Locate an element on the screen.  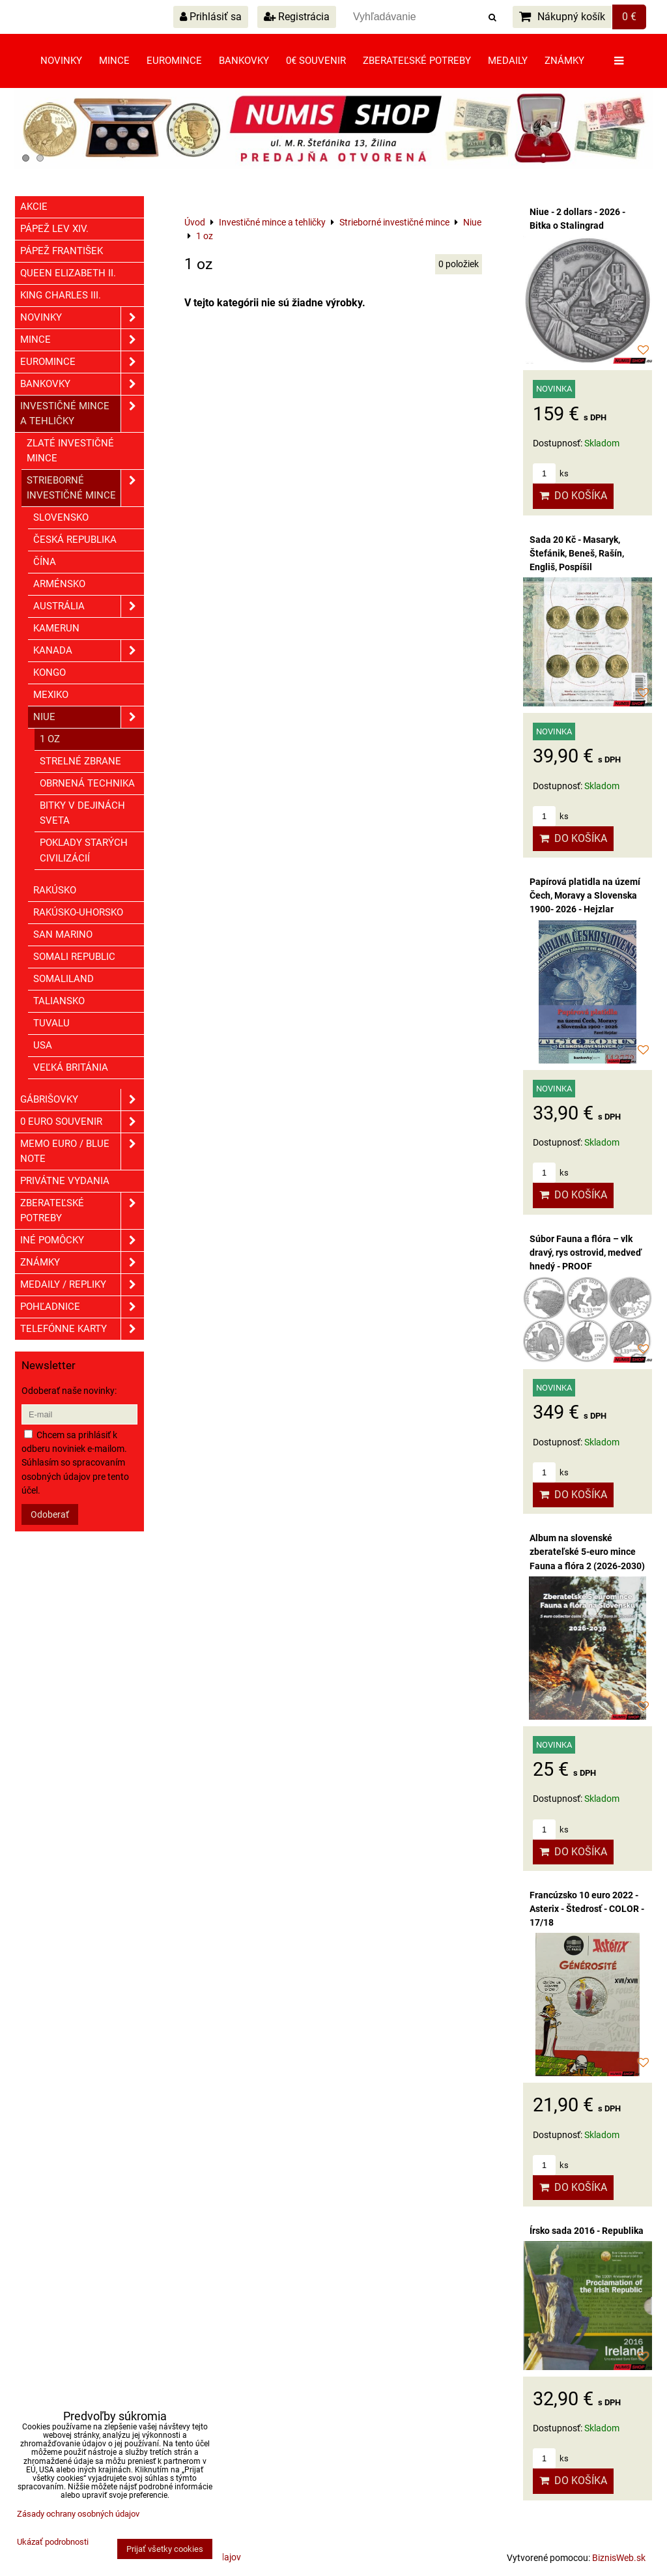
Odoberať naše novinky: is located at coordinates (69, 1390).